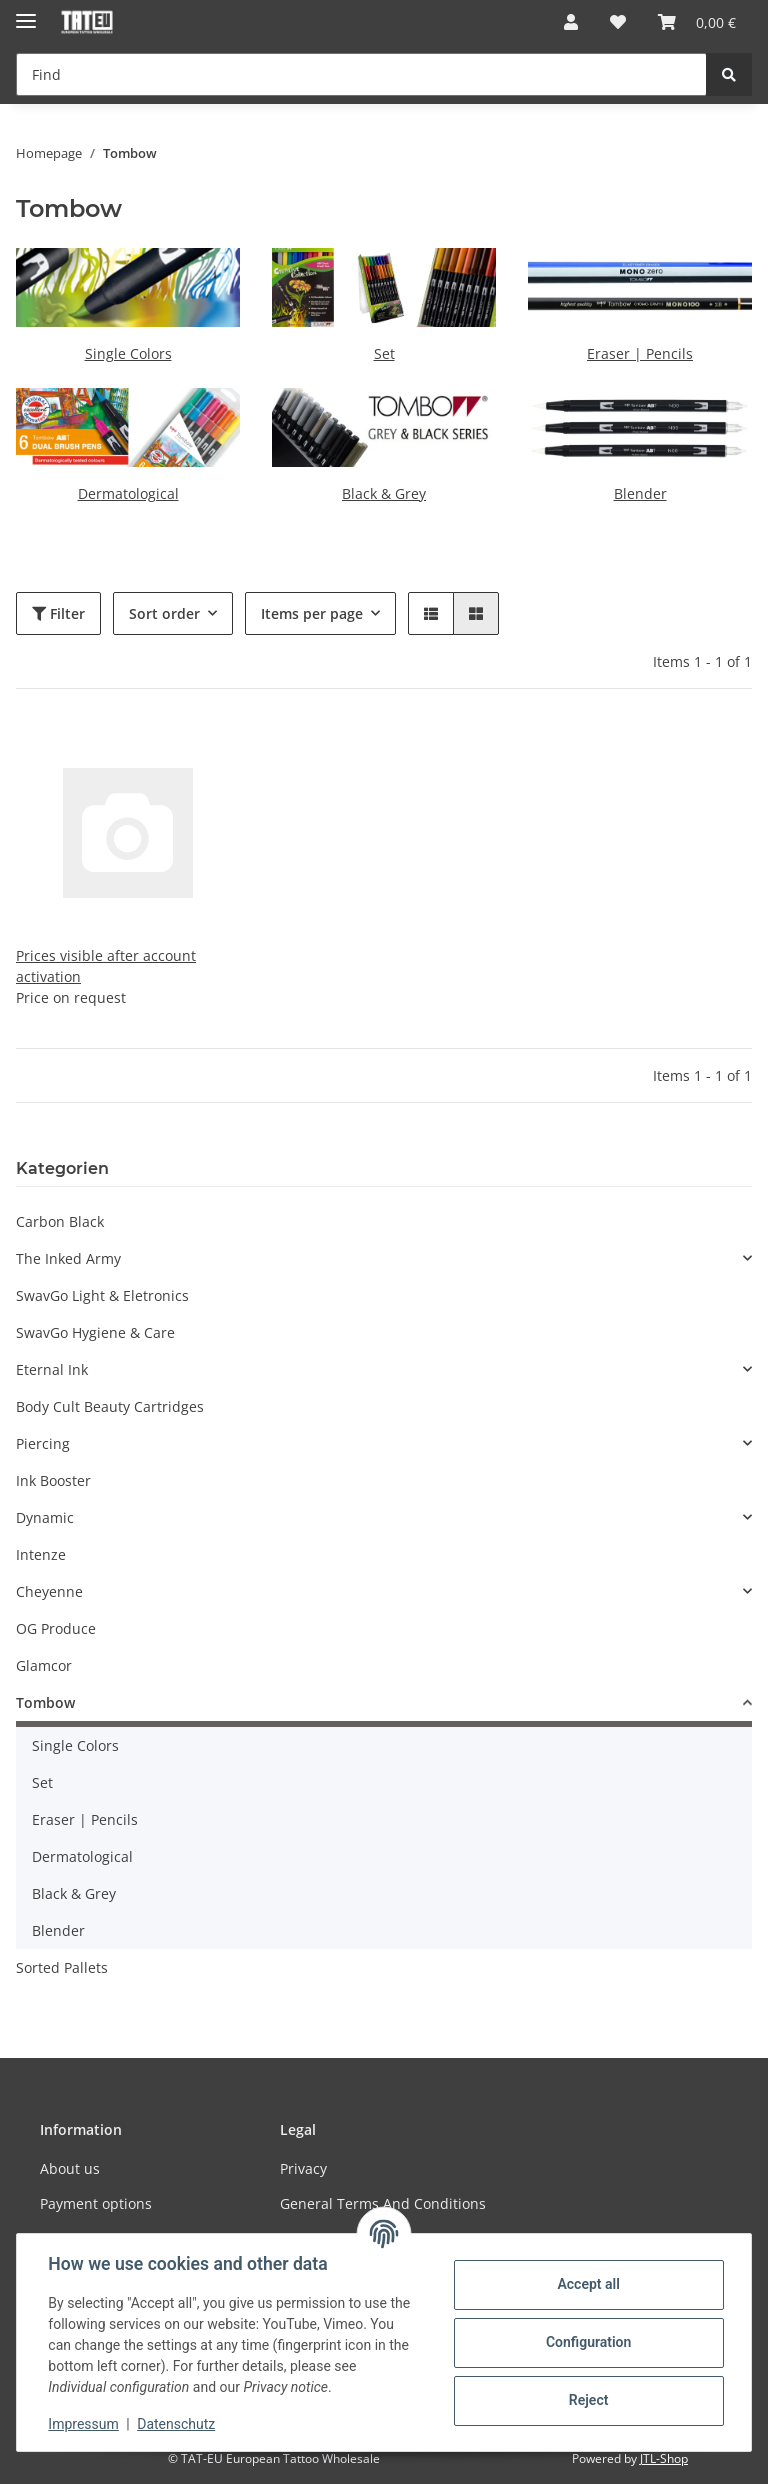  I want to click on The Inked Army, so click(68, 1258).